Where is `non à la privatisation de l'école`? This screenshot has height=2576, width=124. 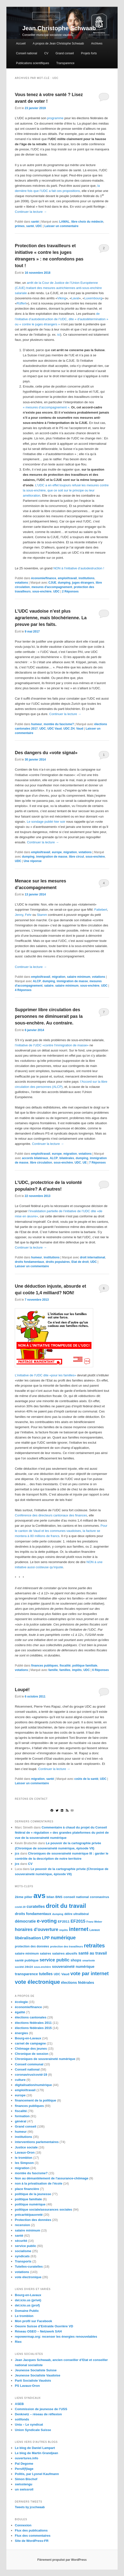
non à la privatisation de l'école is located at coordinates (38, 2183).